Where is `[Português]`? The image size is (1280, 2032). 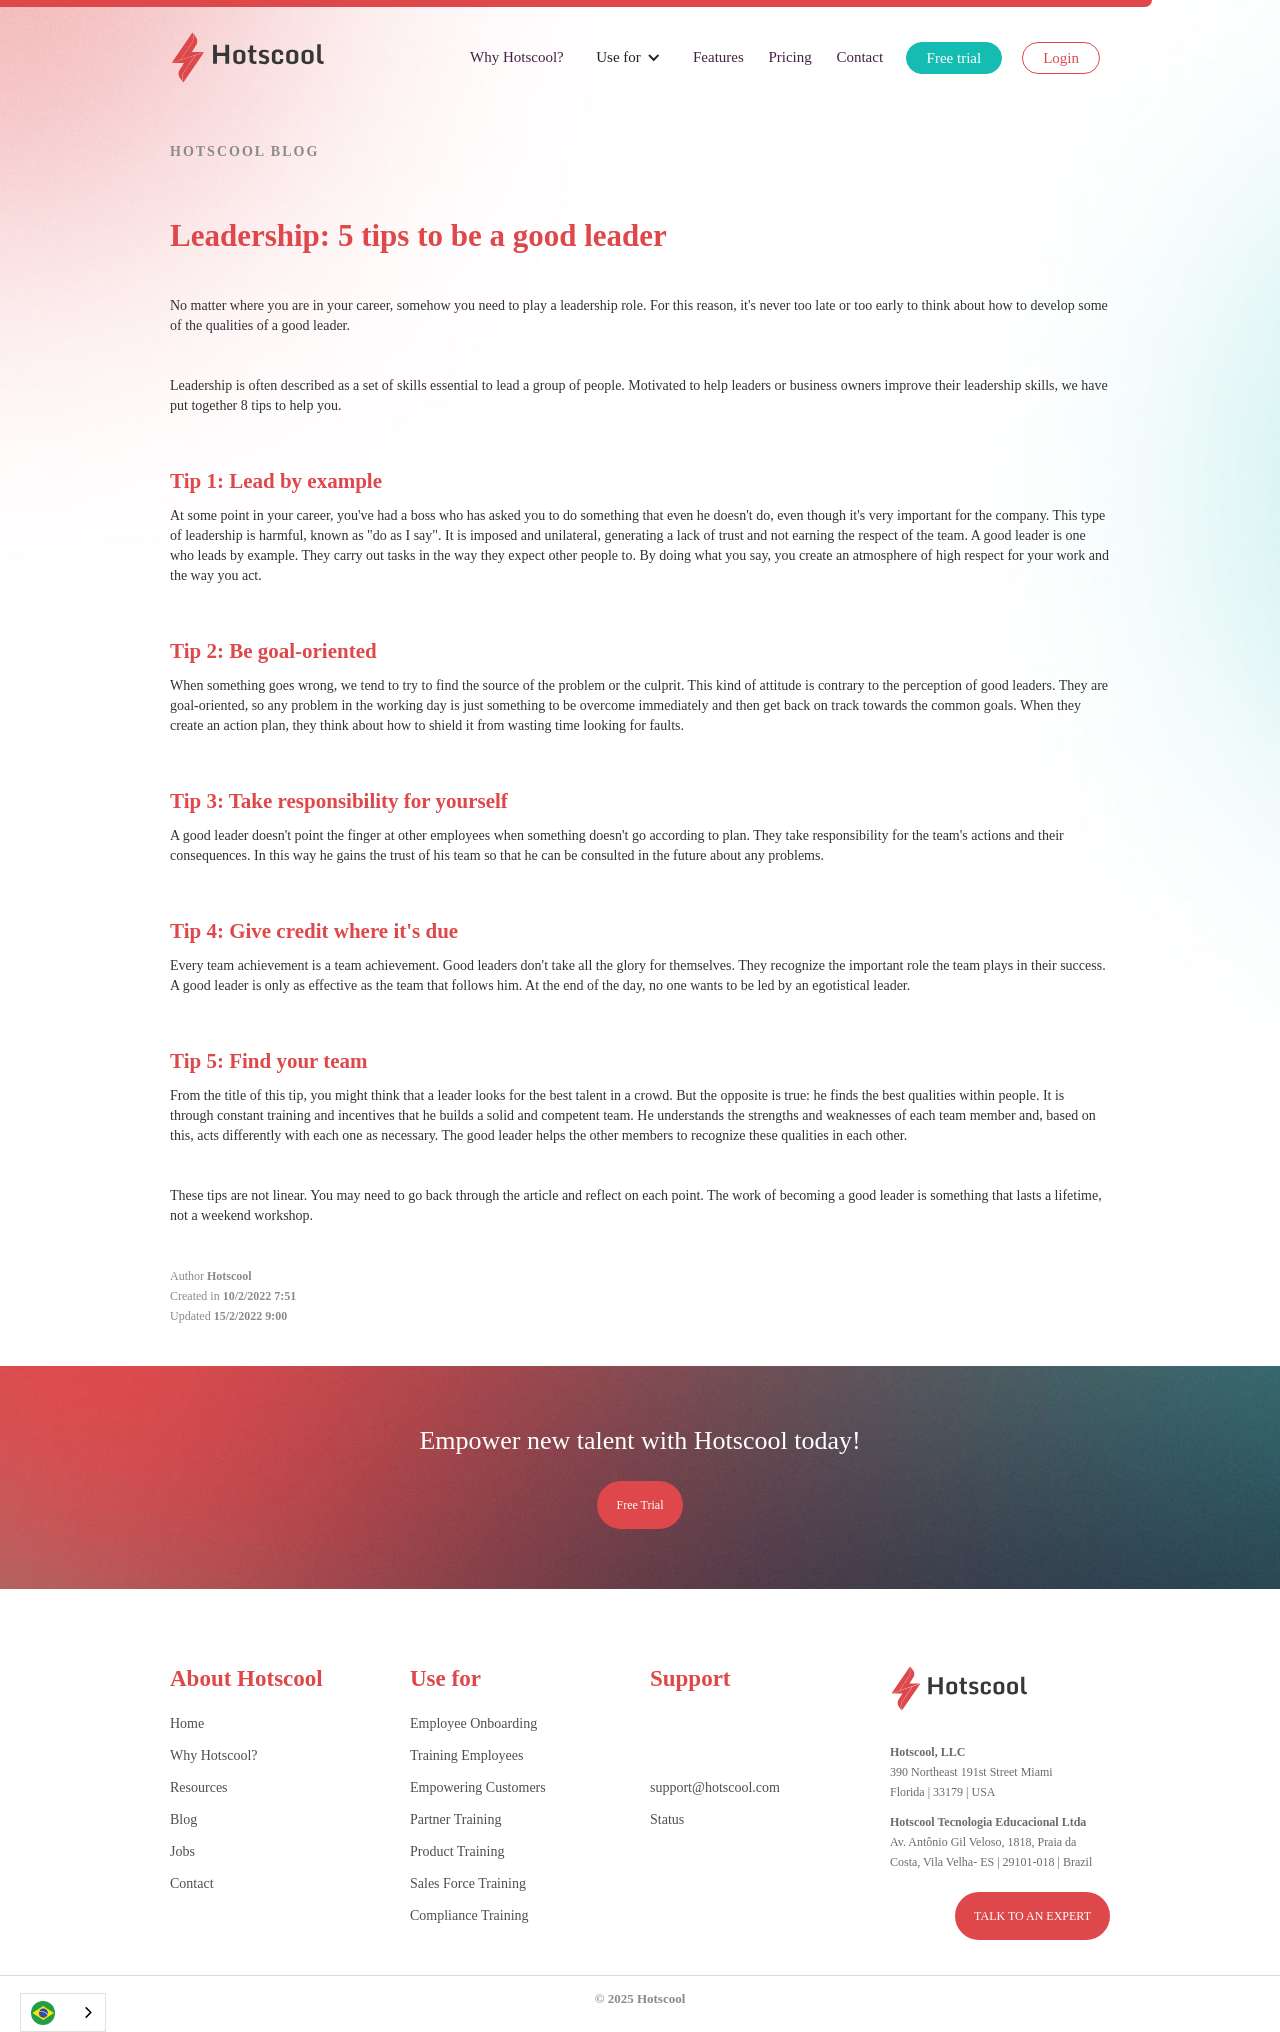
[Português] is located at coordinates (63, 2012).